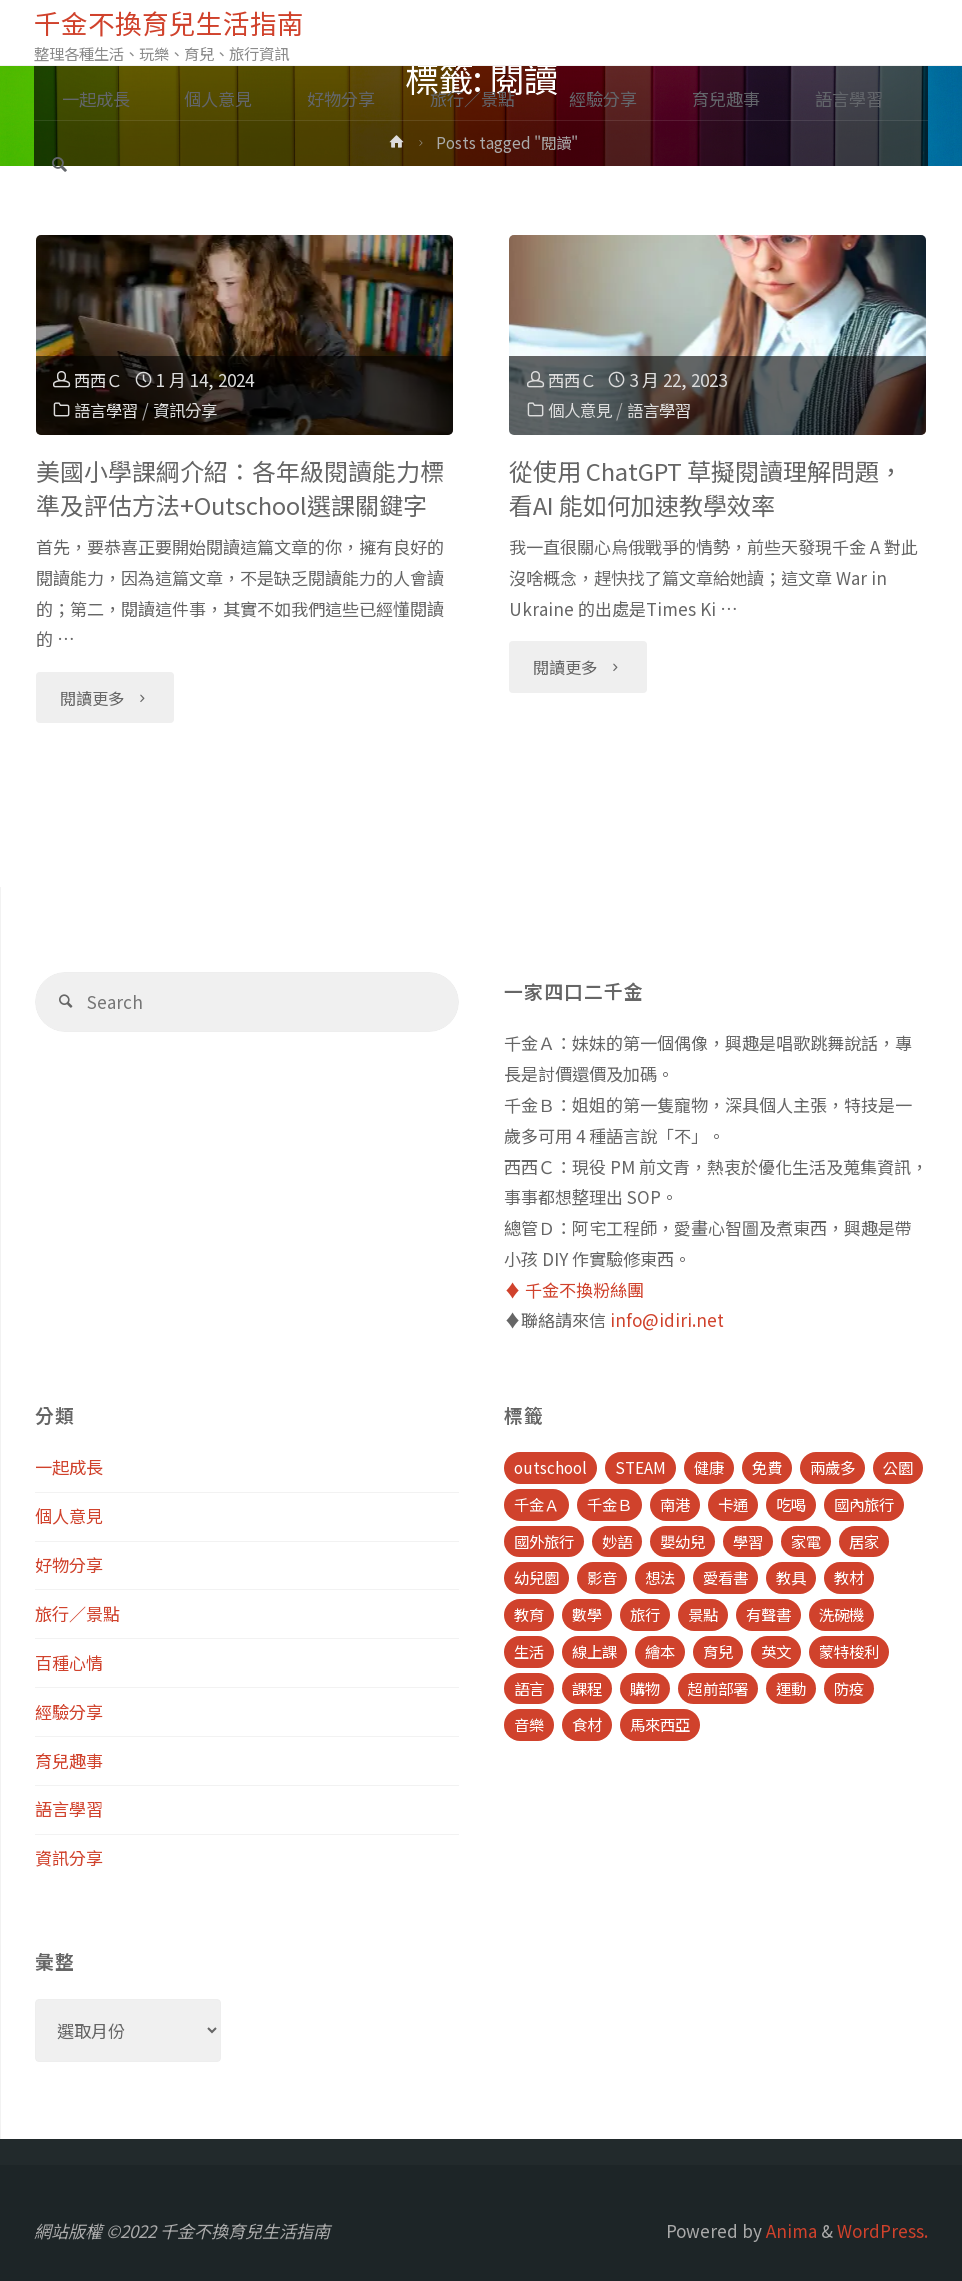 The height and width of the screenshot is (2281, 962). What do you see at coordinates (108, 409) in the screenshot?
I see `語言學習` at bounding box center [108, 409].